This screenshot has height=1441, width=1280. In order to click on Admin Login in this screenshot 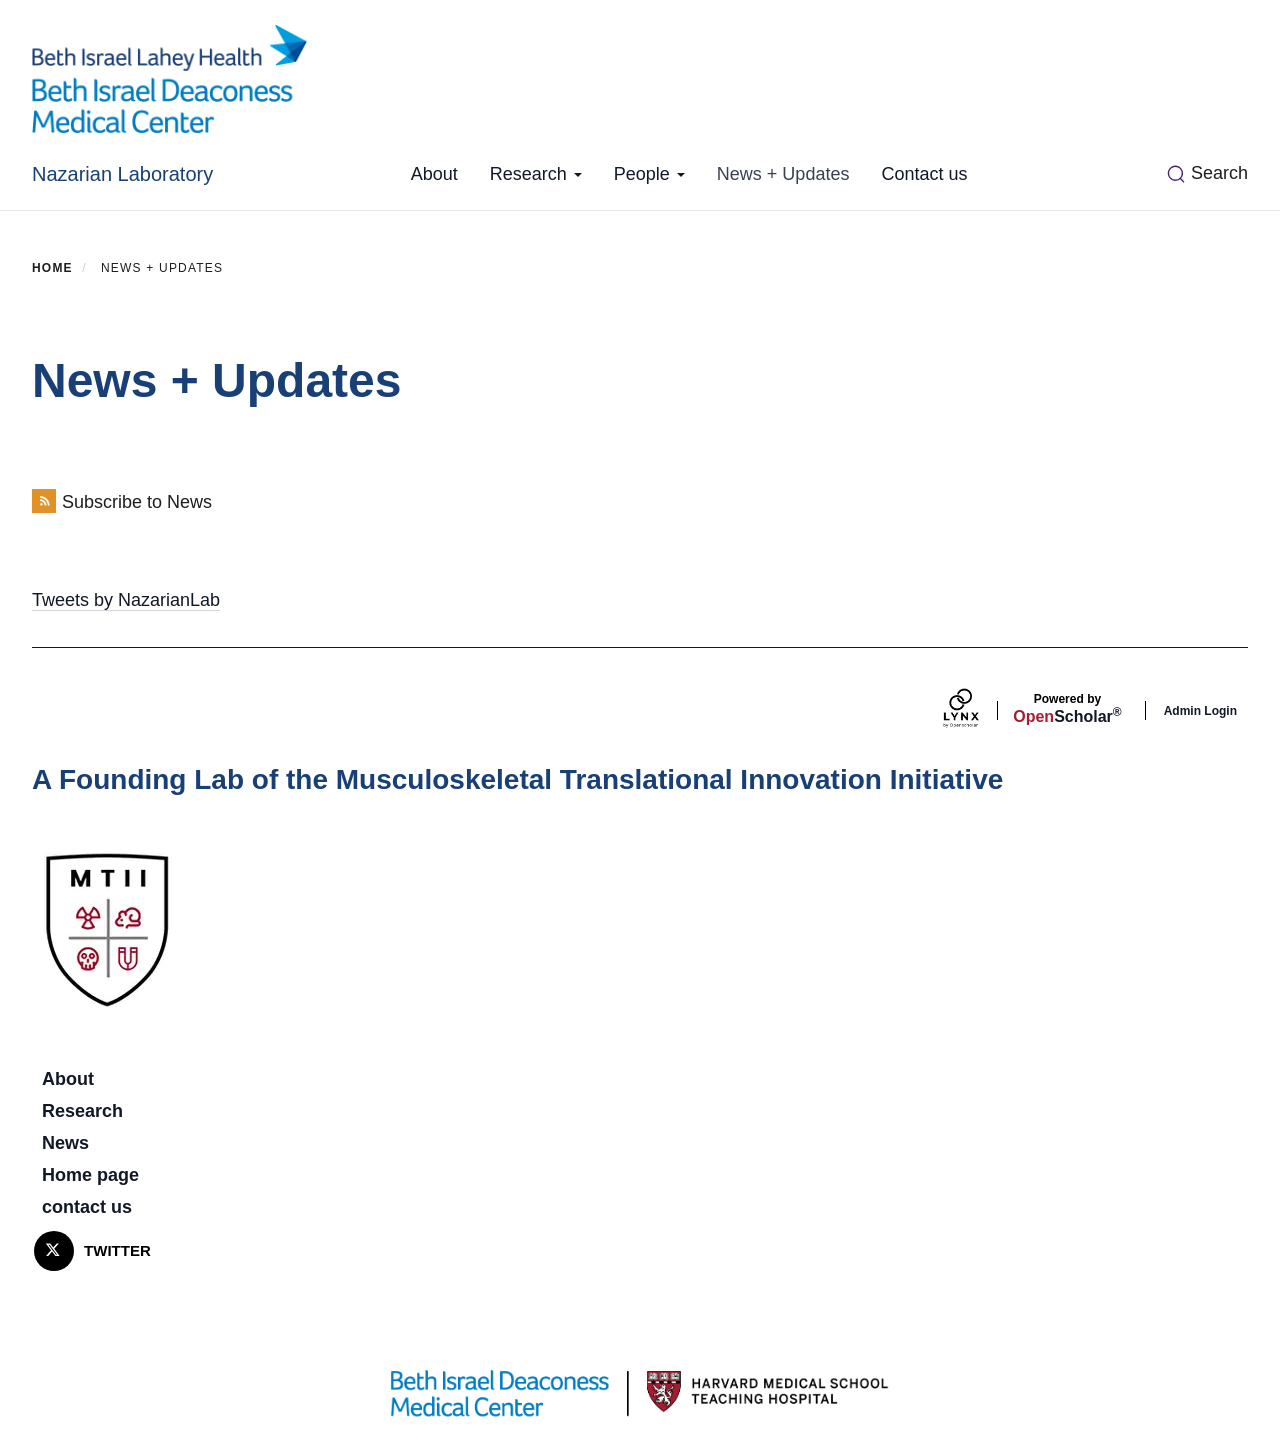, I will do `click(1200, 711)`.